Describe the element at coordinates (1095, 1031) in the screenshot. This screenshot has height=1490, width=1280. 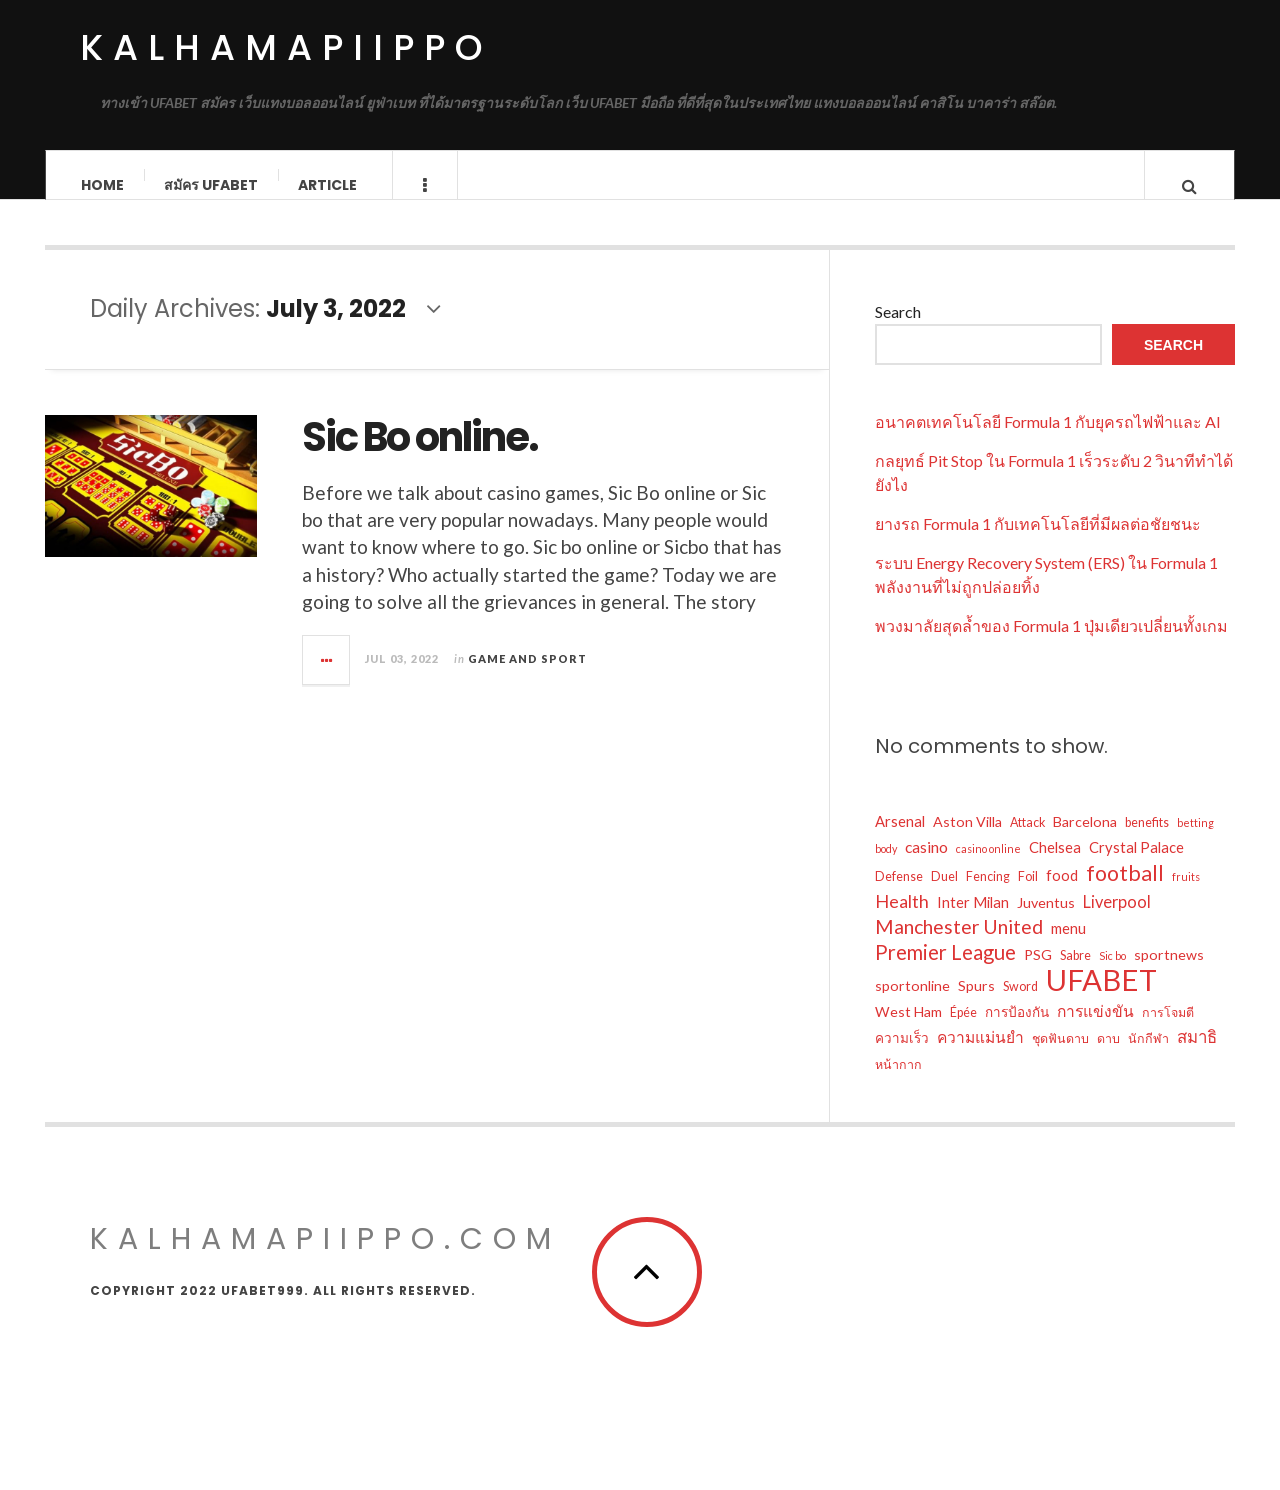
I see `การแข่งขัน [การแข่งขัน (16 items)]` at that location.